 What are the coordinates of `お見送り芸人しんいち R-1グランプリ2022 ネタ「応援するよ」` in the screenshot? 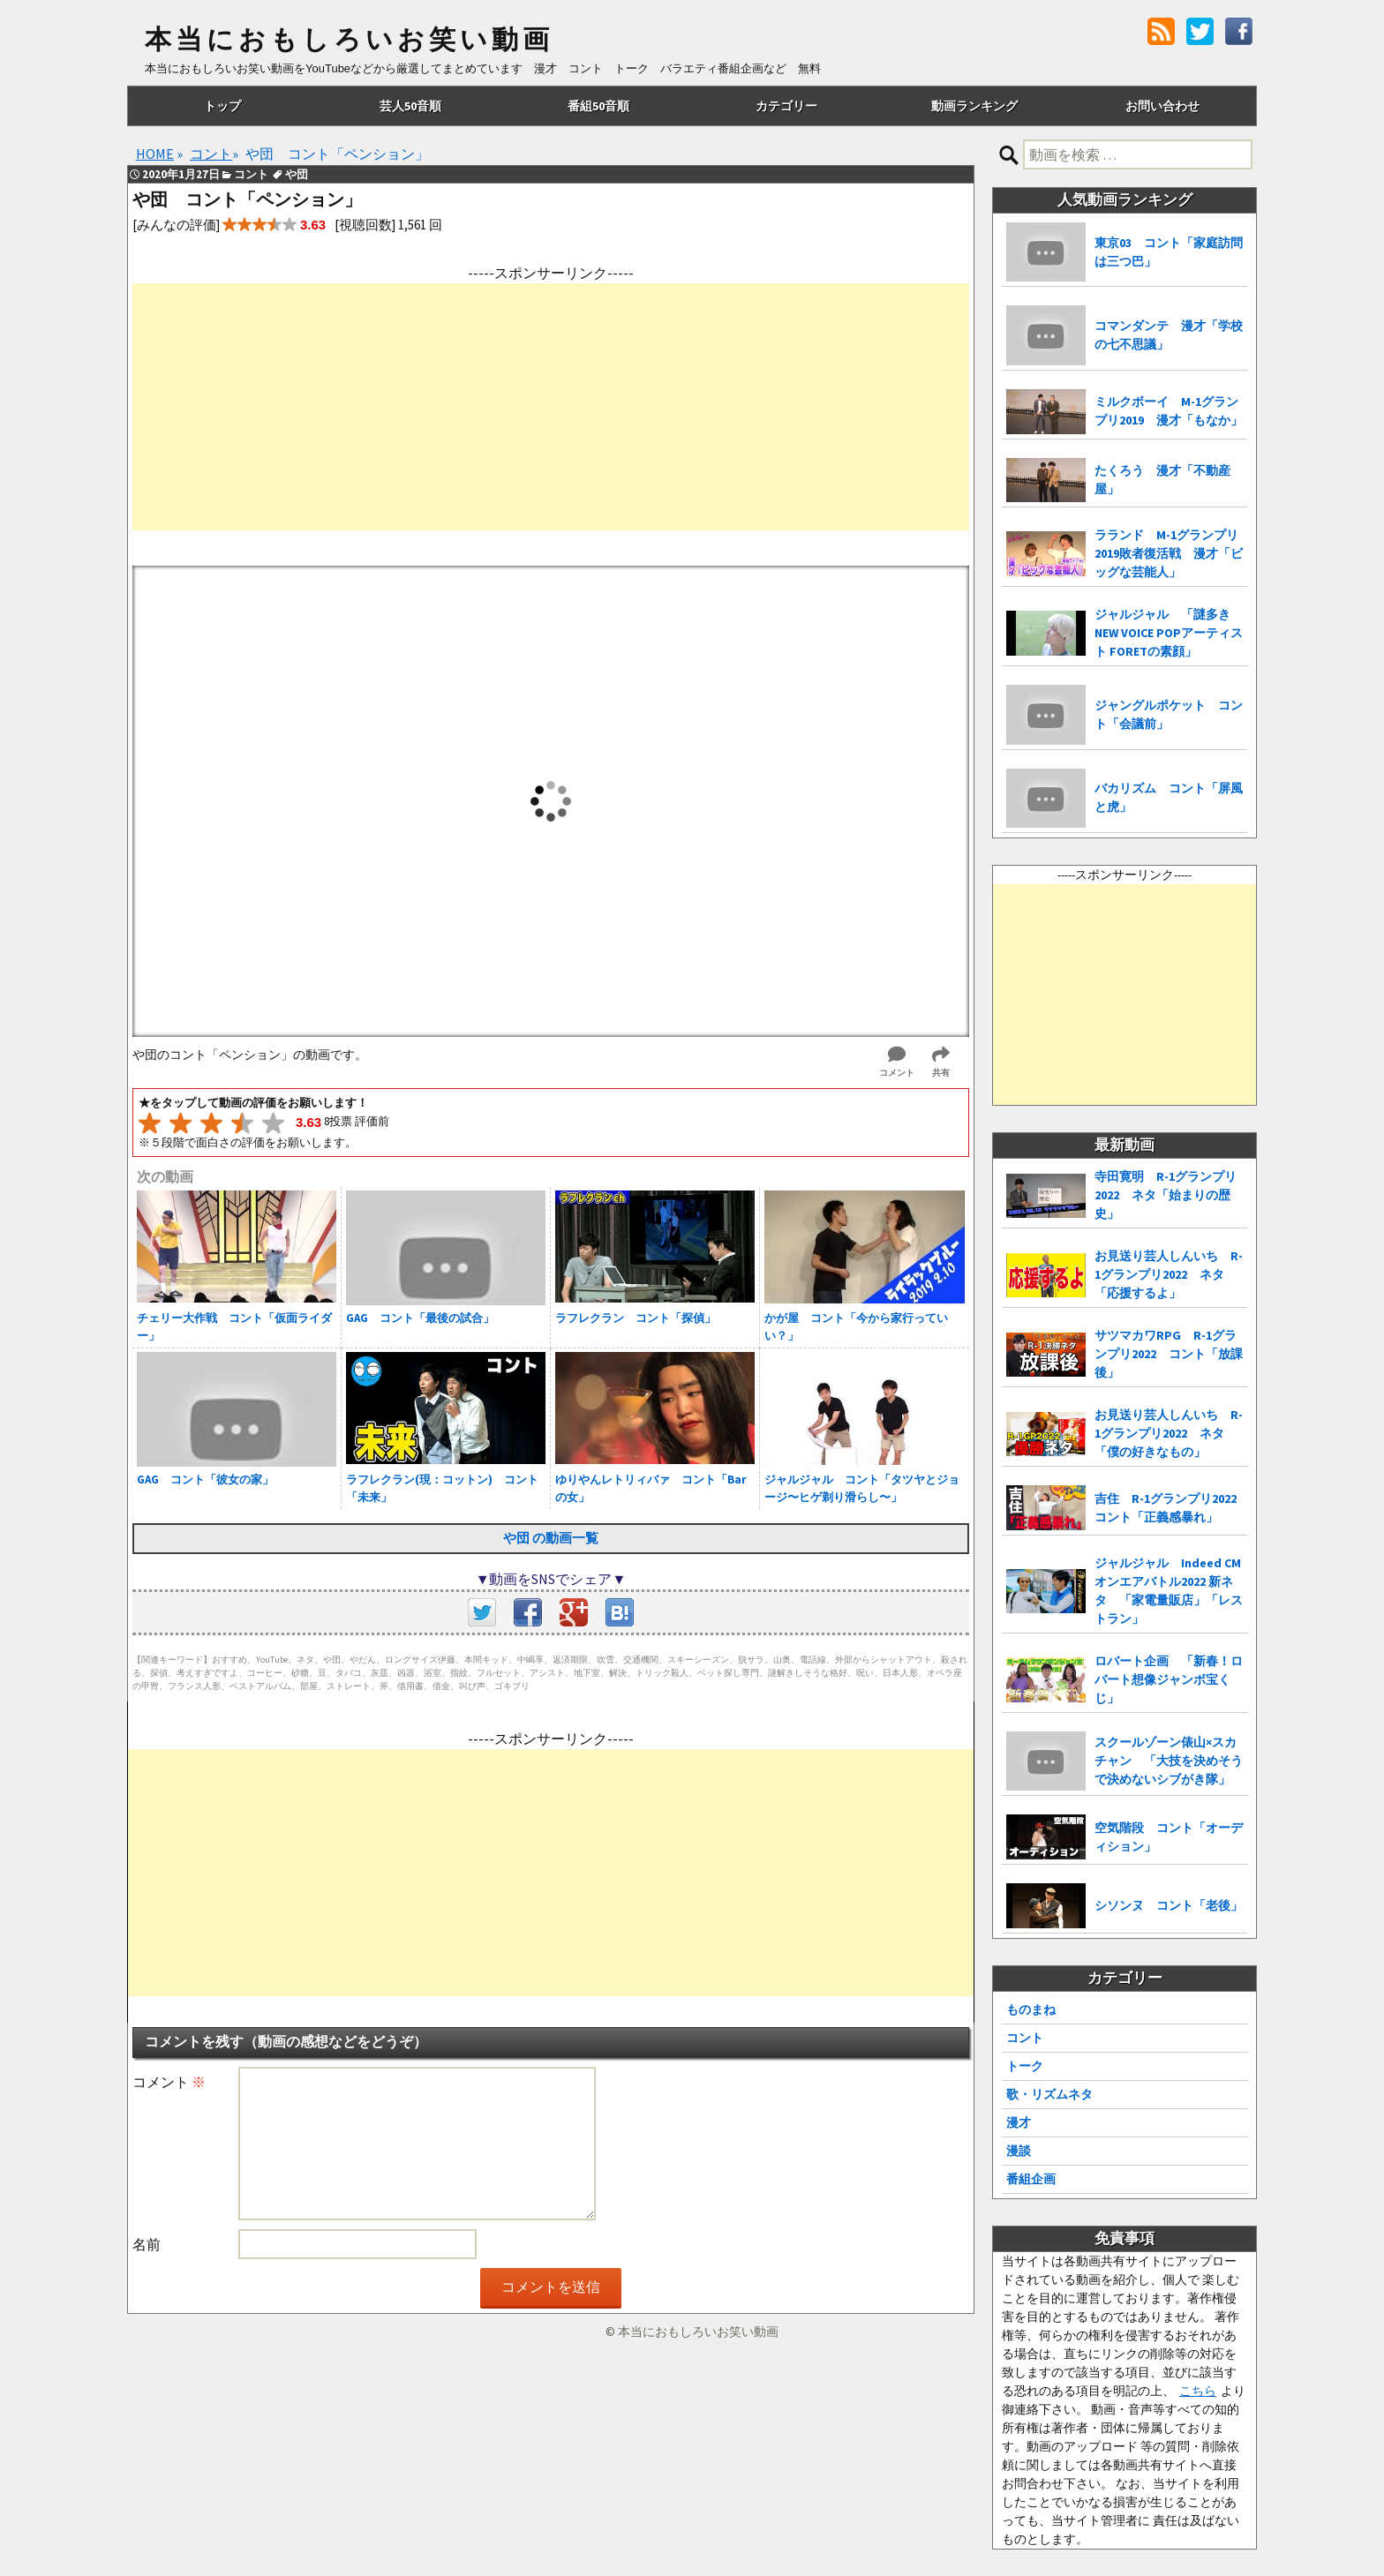 It's located at (1168, 1274).